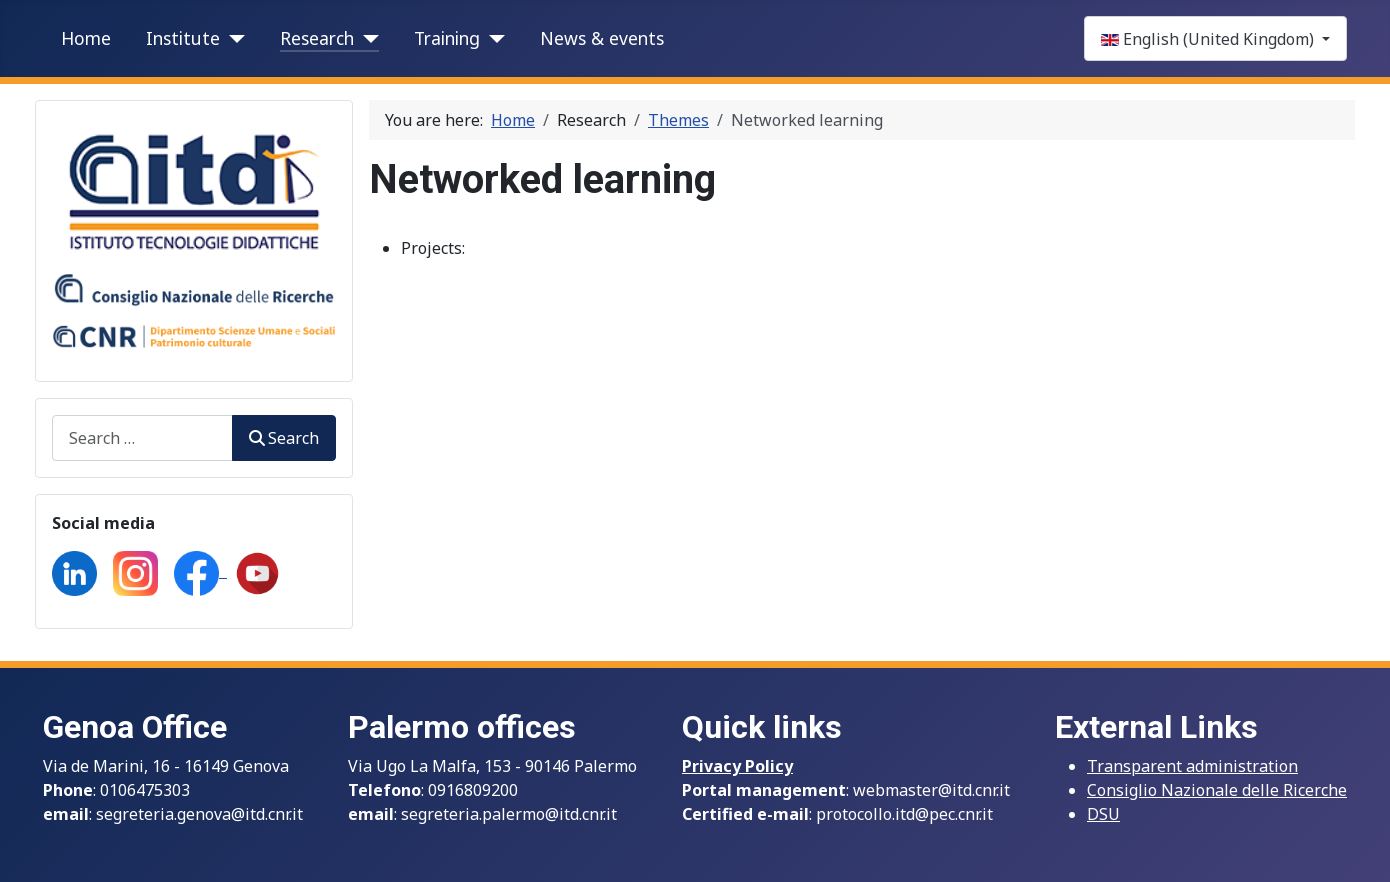 The height and width of the screenshot is (882, 1390). I want to click on Search, so click(284, 438).